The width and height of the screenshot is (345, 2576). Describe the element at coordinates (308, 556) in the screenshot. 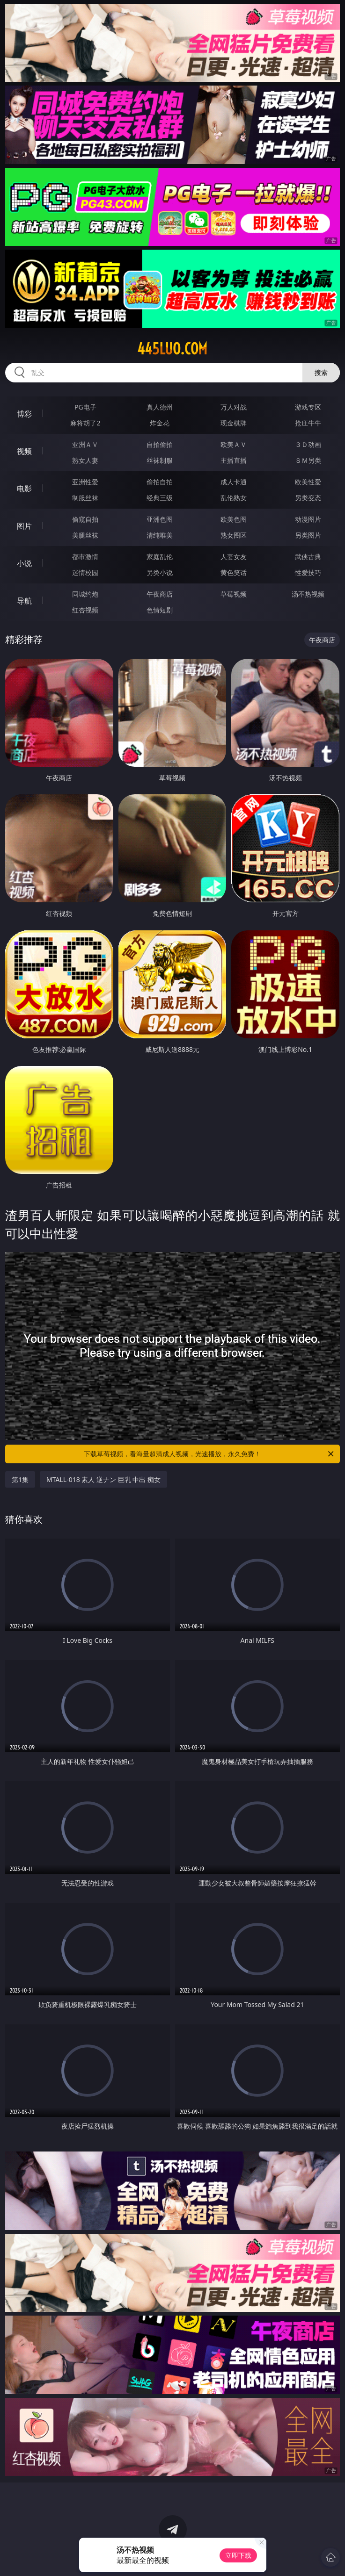

I see `武侠古典` at that location.